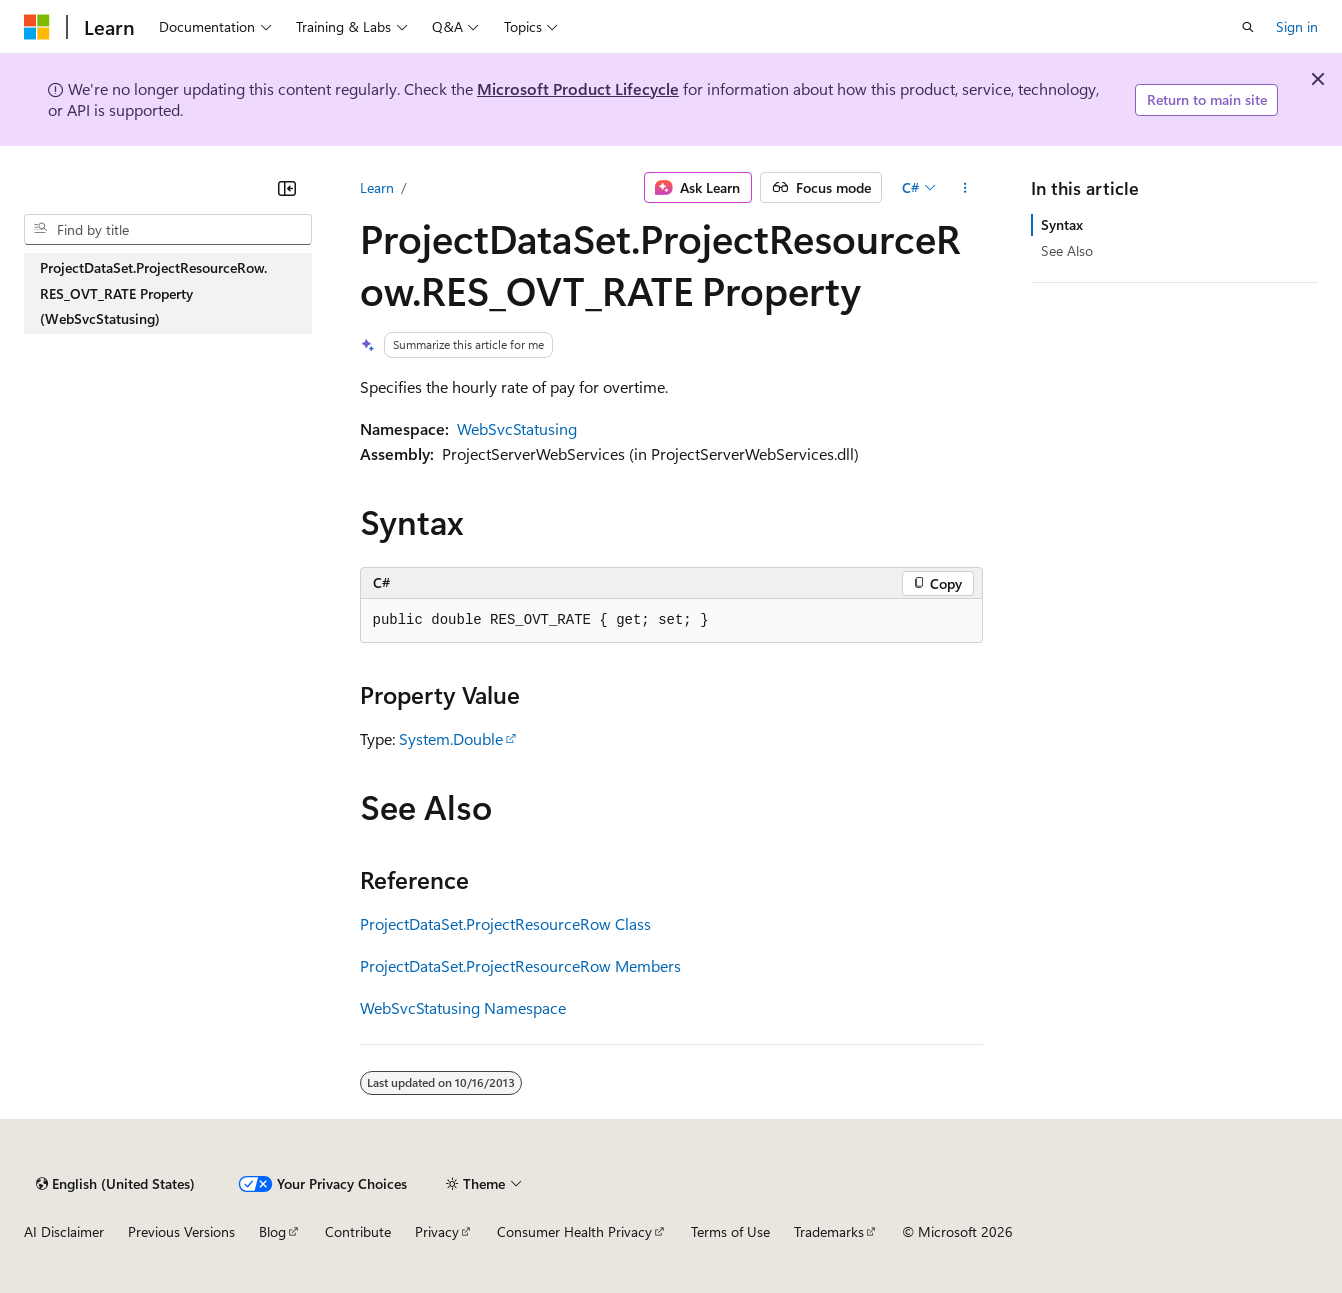  I want to click on Terms of Use, so click(730, 1231).